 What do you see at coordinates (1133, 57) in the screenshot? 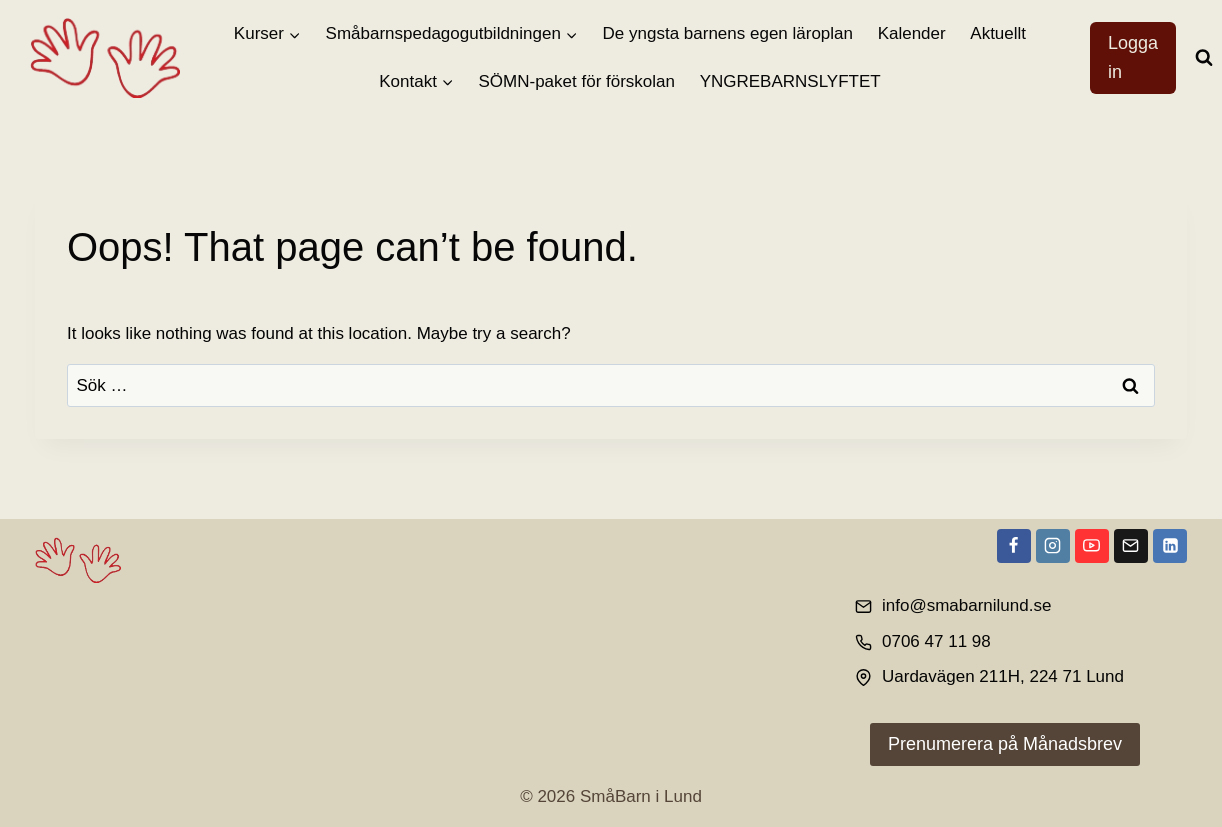
I see `Logga in` at bounding box center [1133, 57].